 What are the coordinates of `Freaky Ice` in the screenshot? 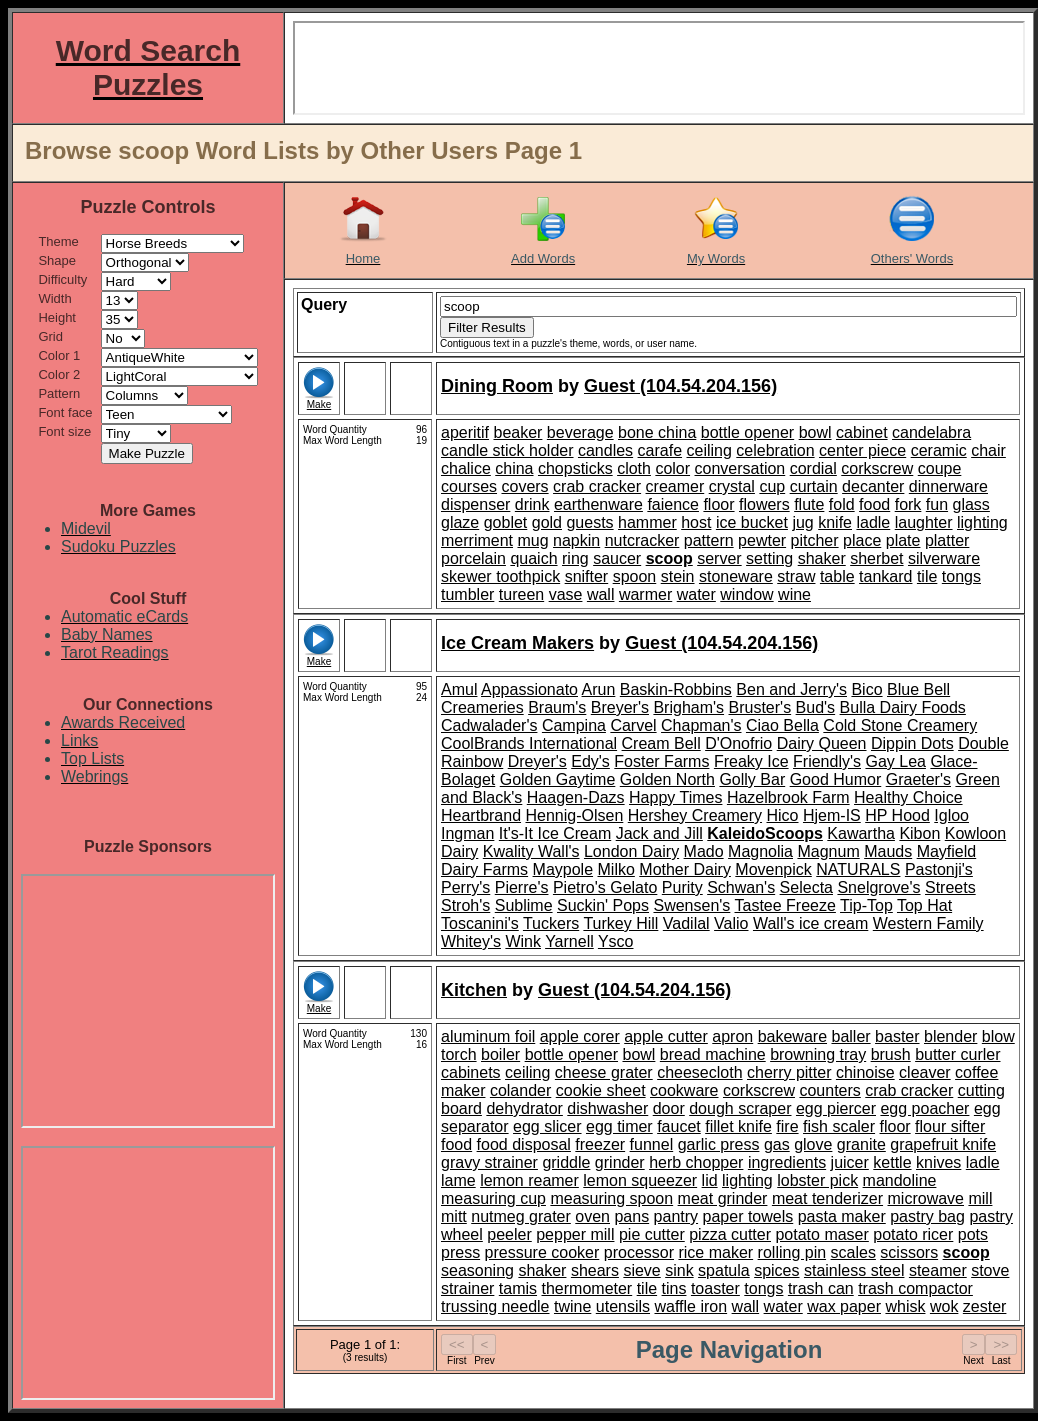 It's located at (751, 761).